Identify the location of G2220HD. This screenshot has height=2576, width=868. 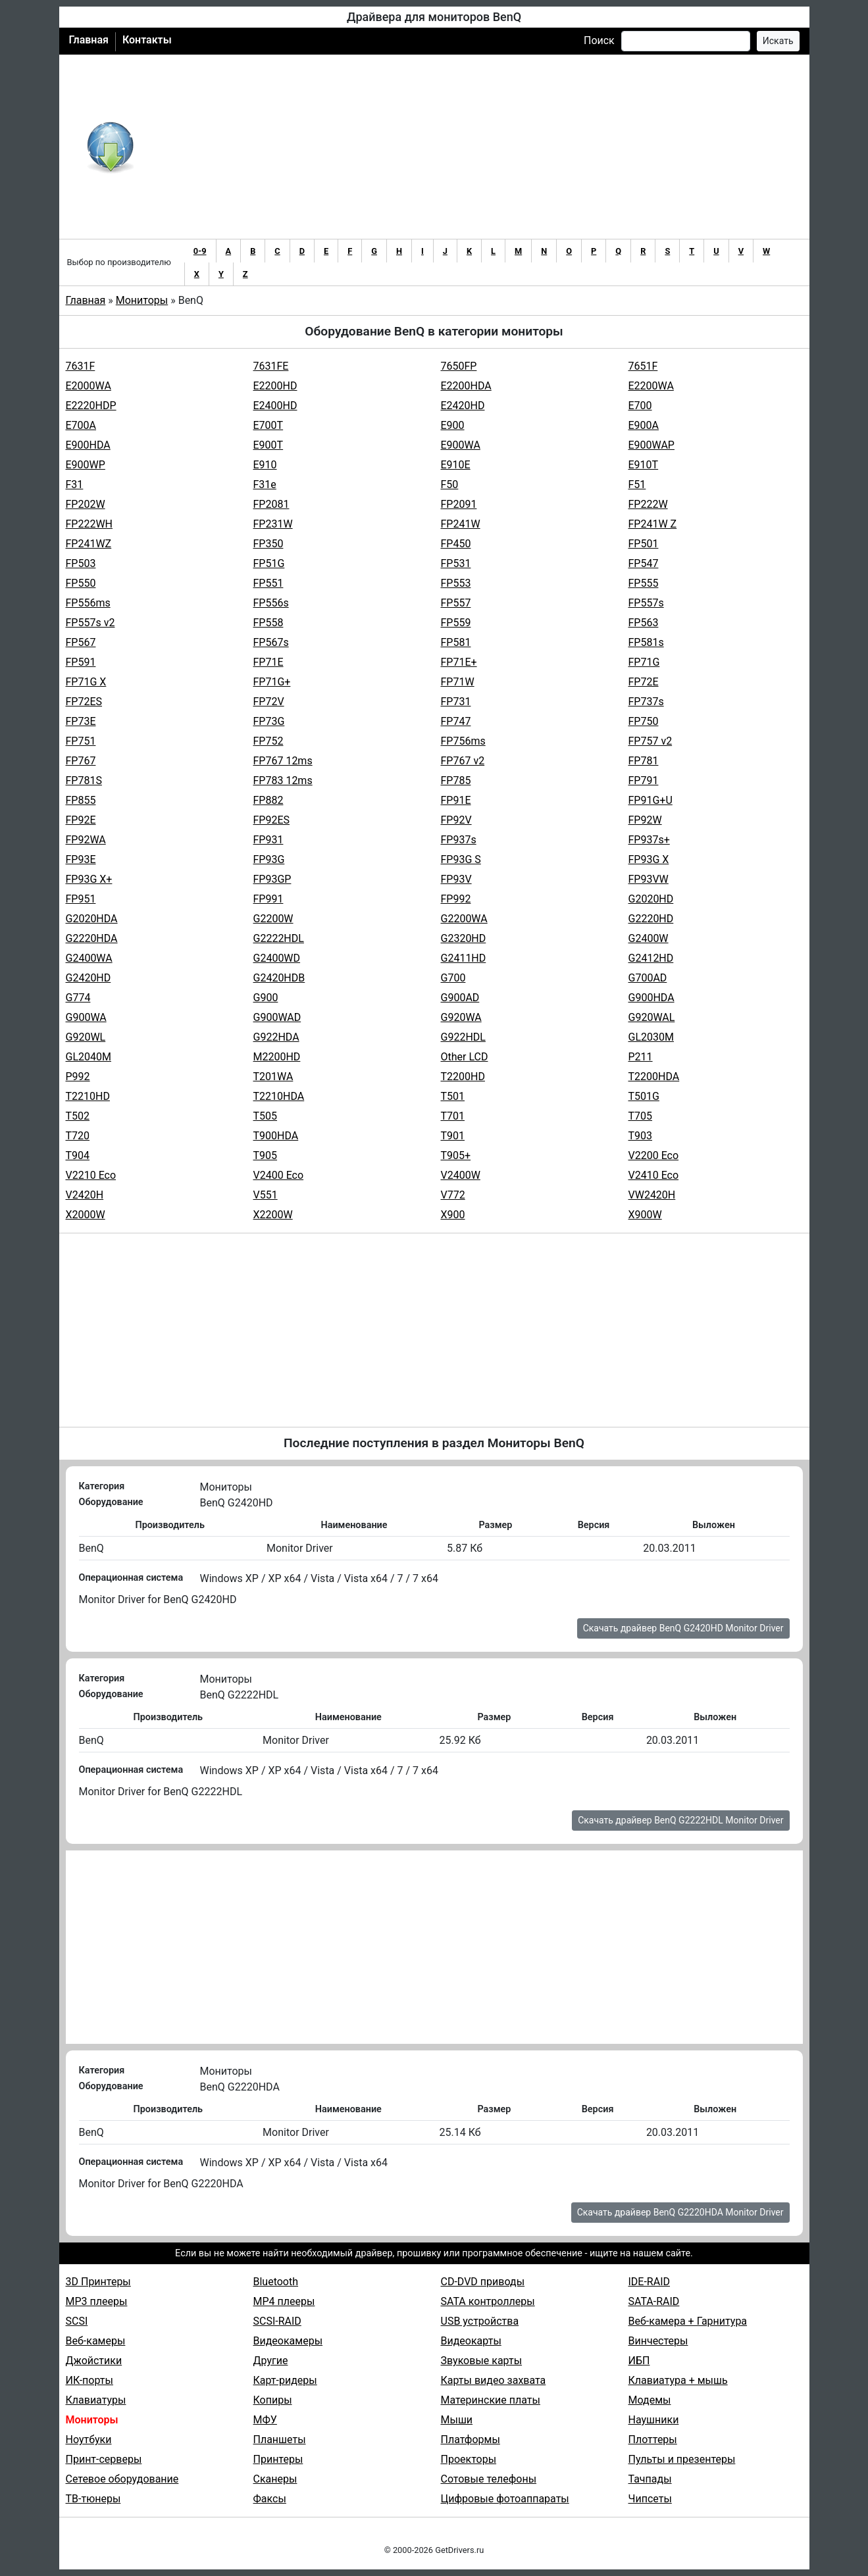
(651, 918).